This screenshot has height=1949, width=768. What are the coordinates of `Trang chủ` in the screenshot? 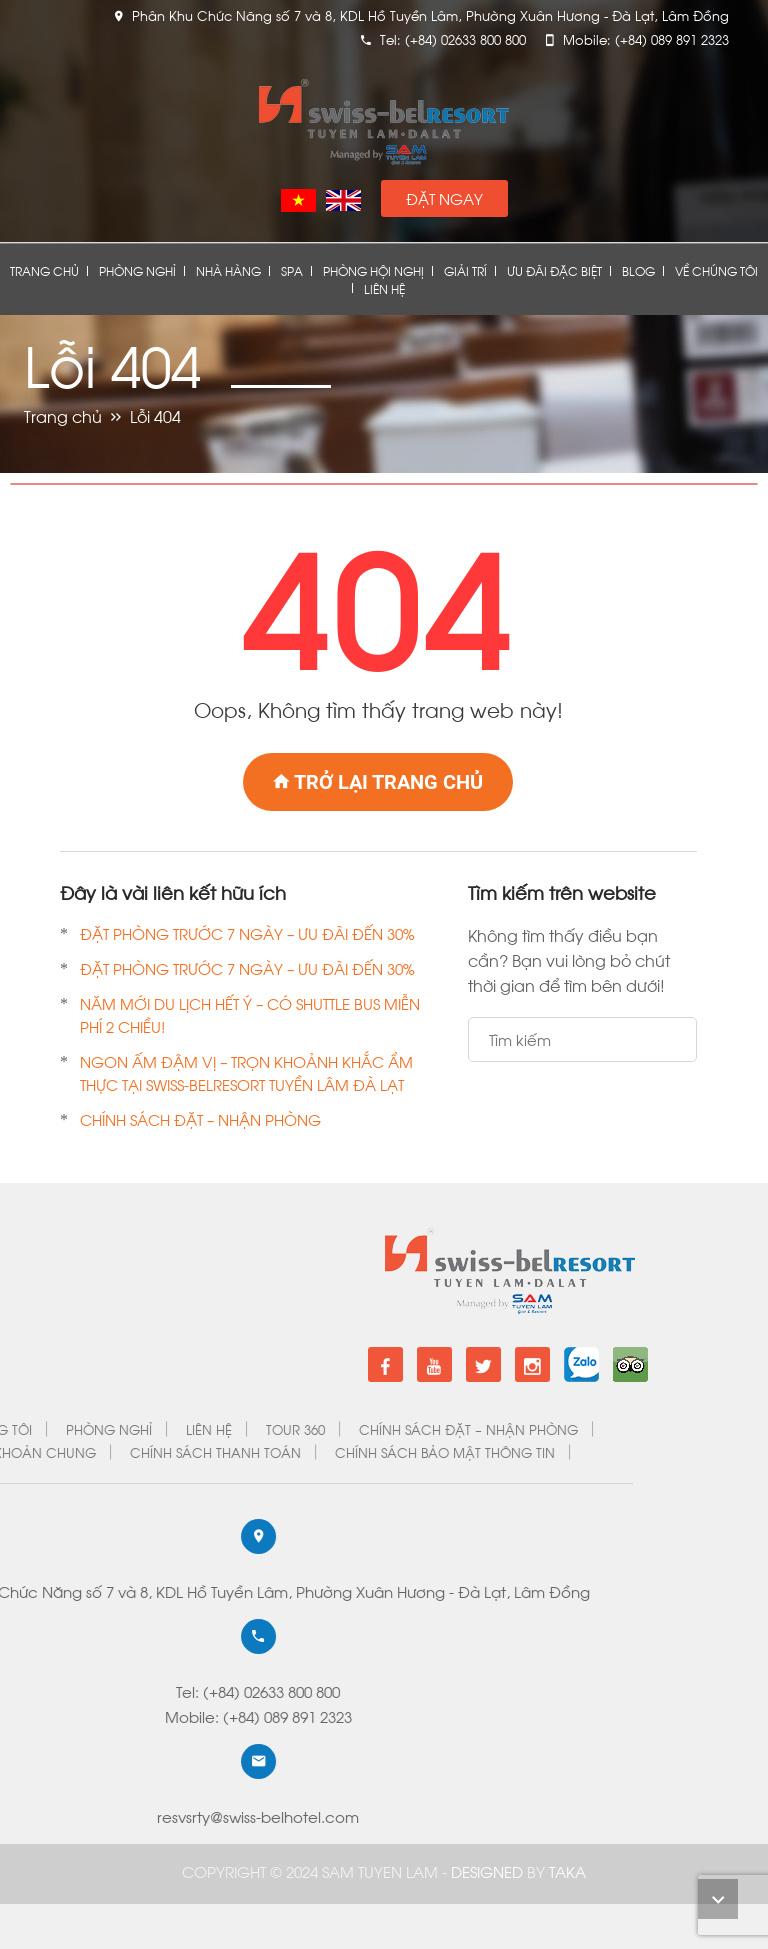 It's located at (44, 270).